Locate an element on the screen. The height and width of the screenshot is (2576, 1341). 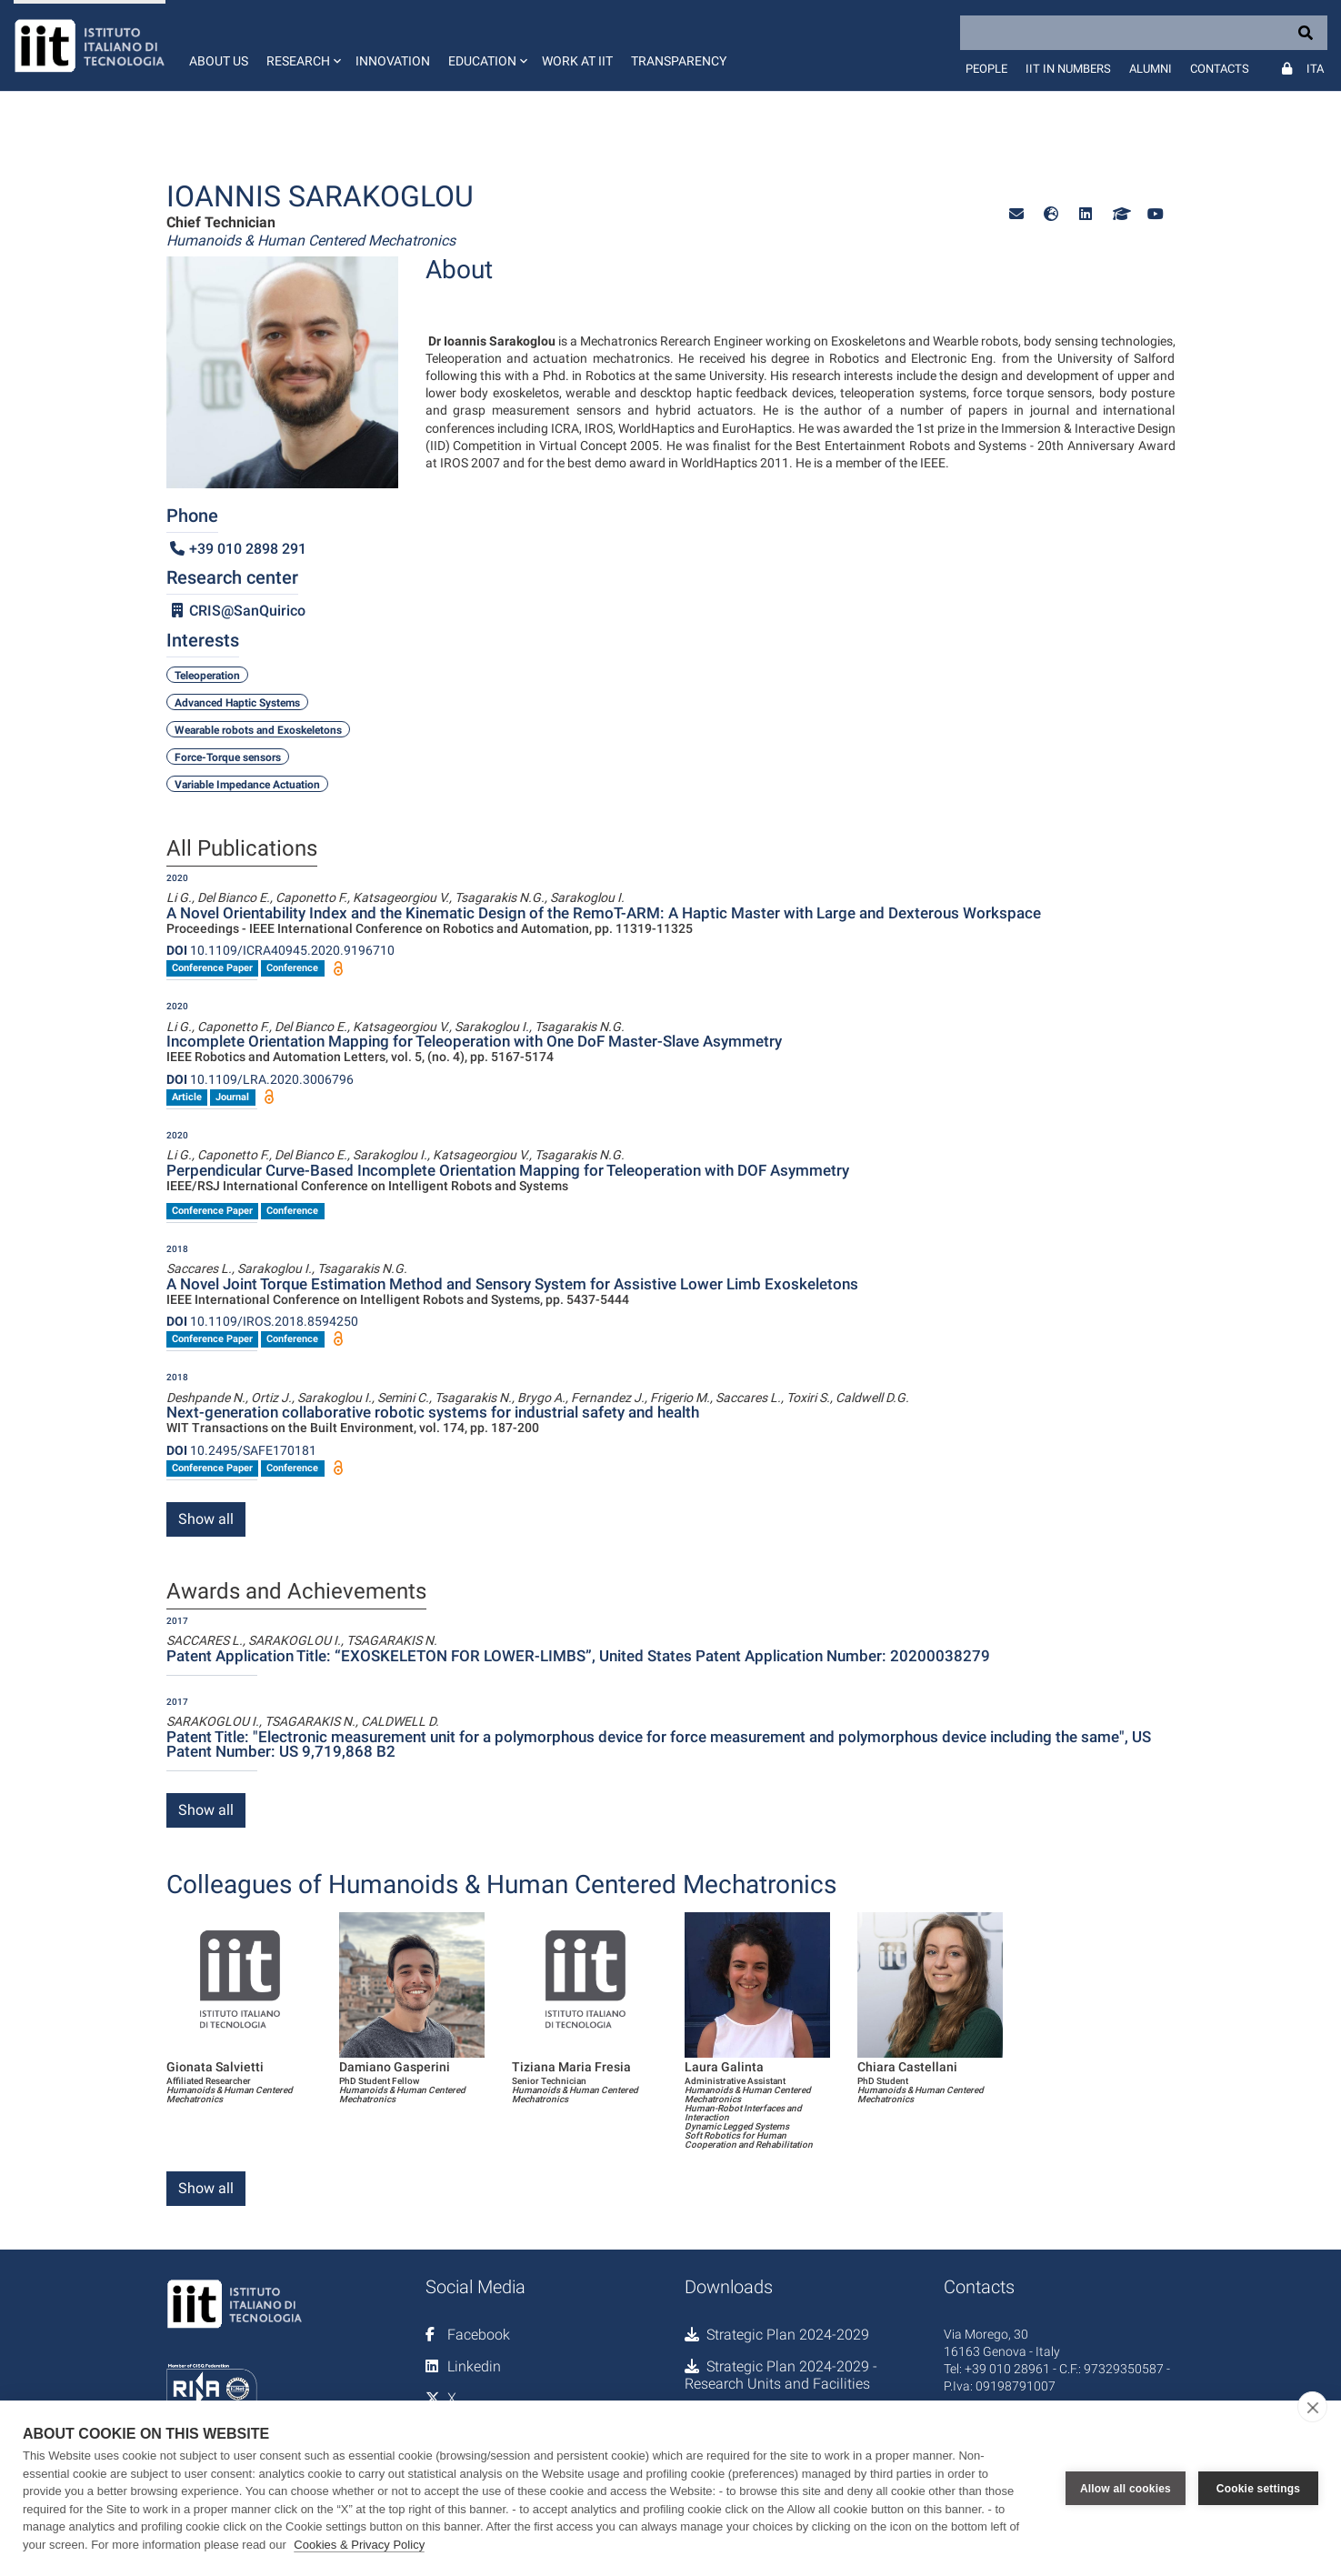
Show all is located at coordinates (206, 1519).